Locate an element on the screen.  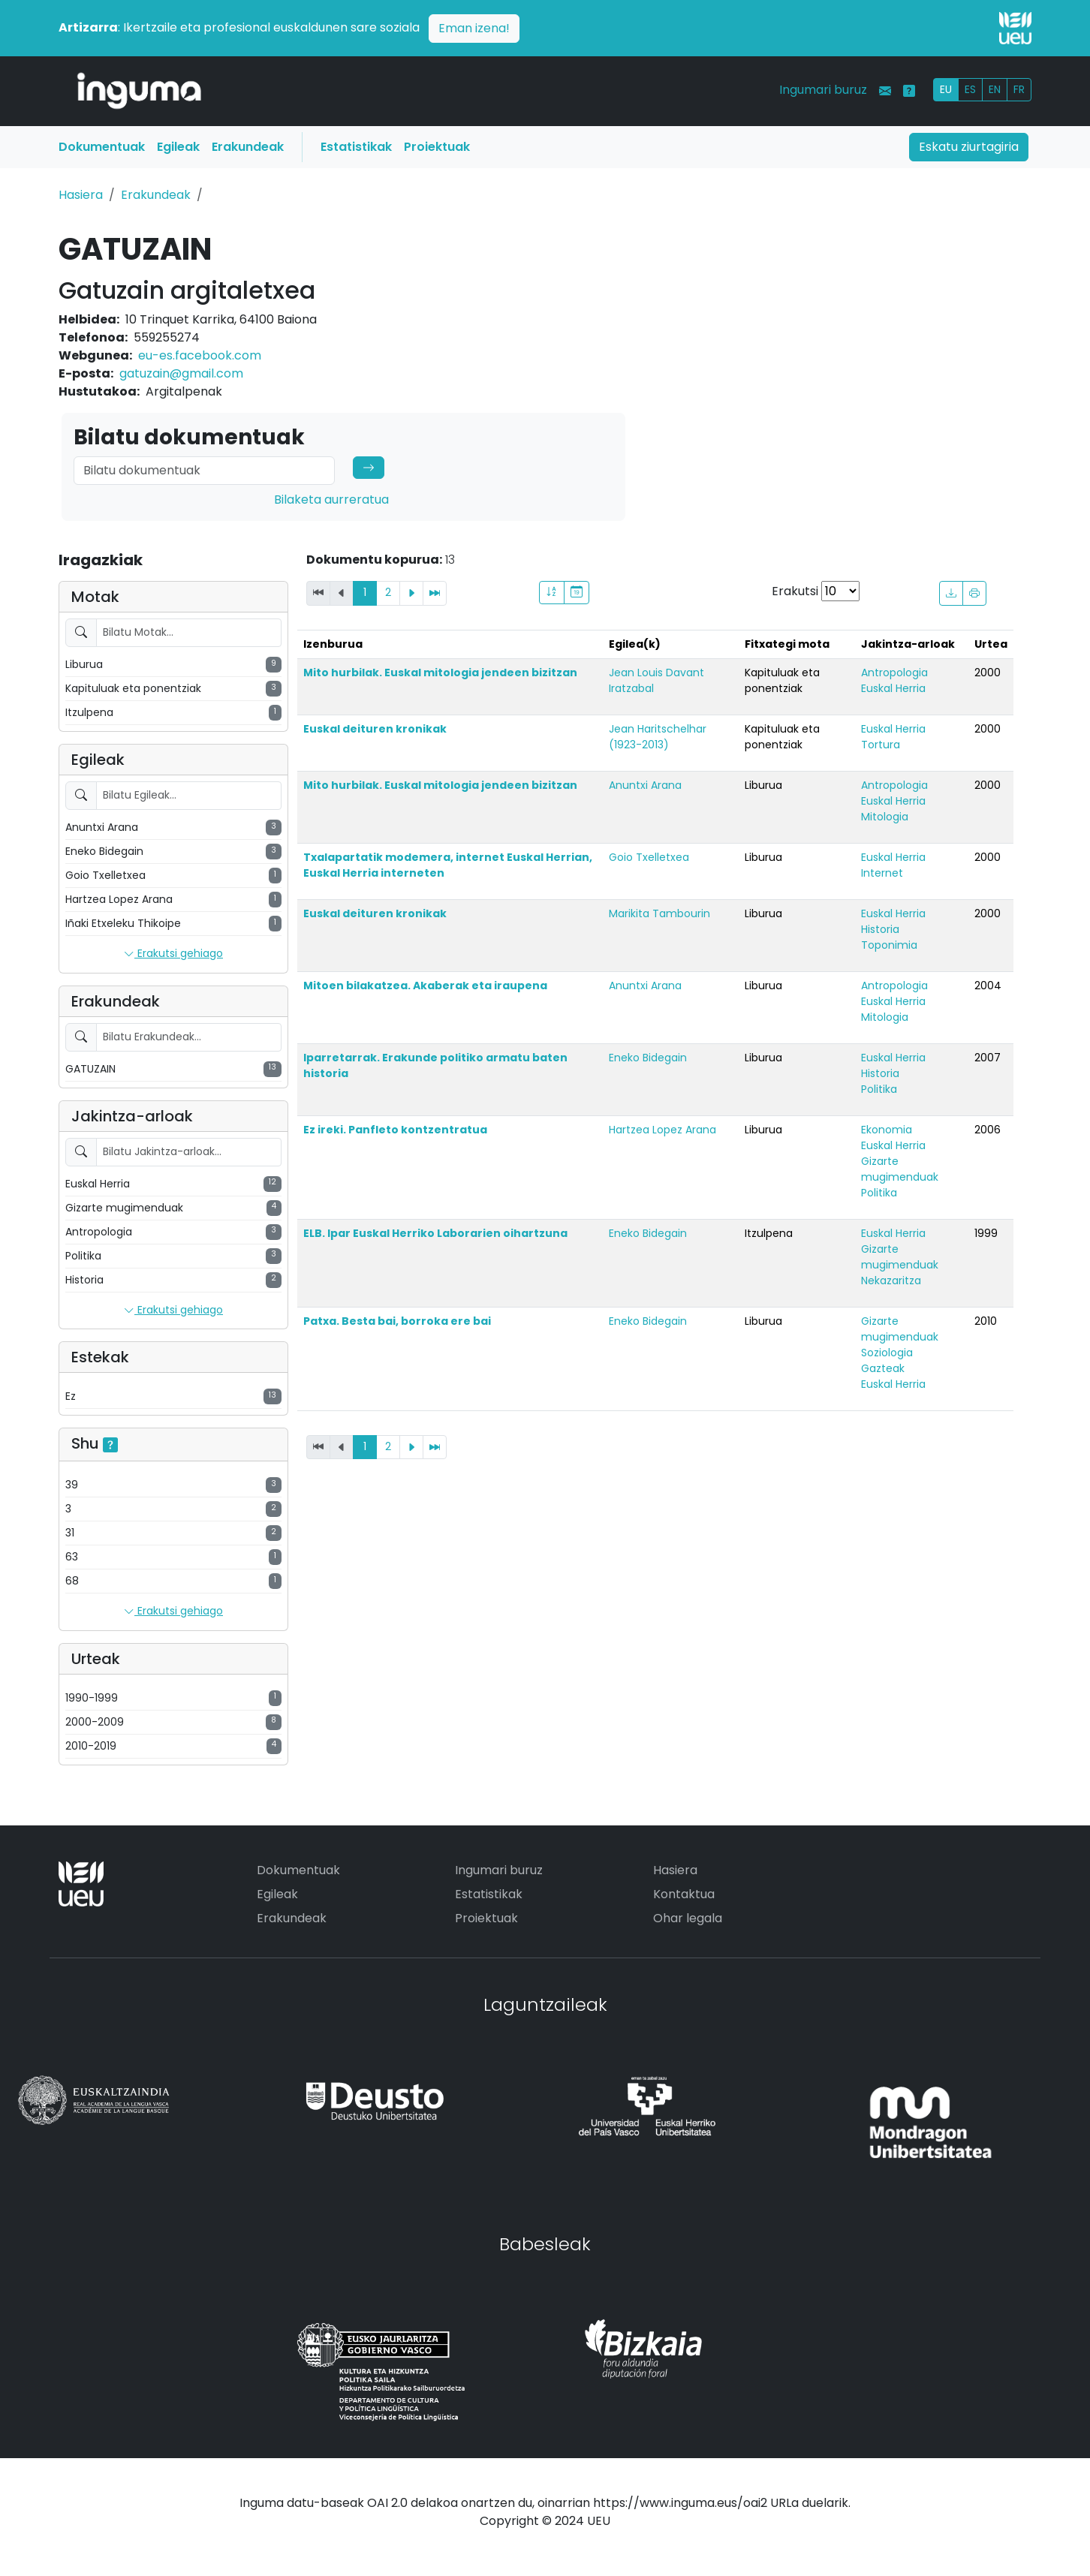
Tortura is located at coordinates (880, 744).